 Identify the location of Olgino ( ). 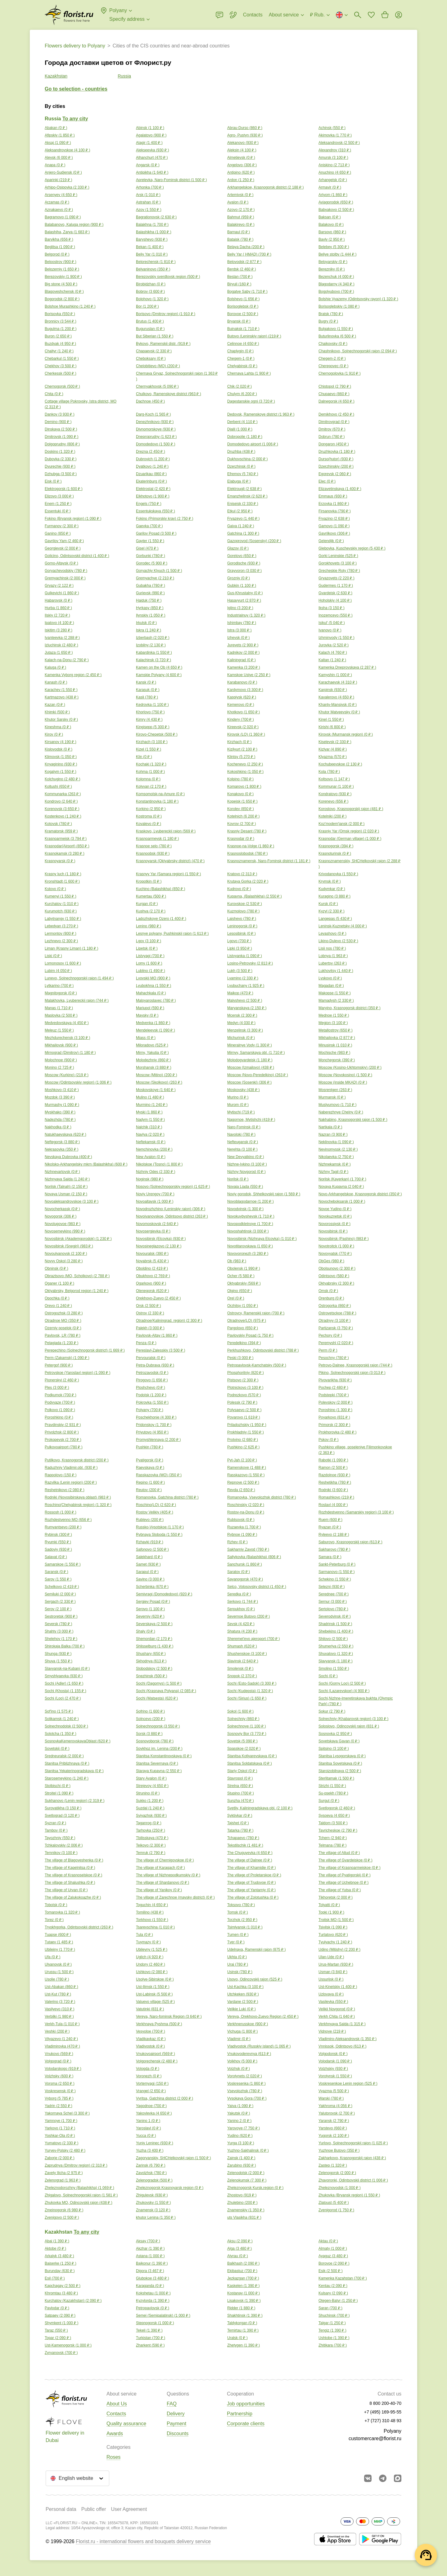
(239, 1291).